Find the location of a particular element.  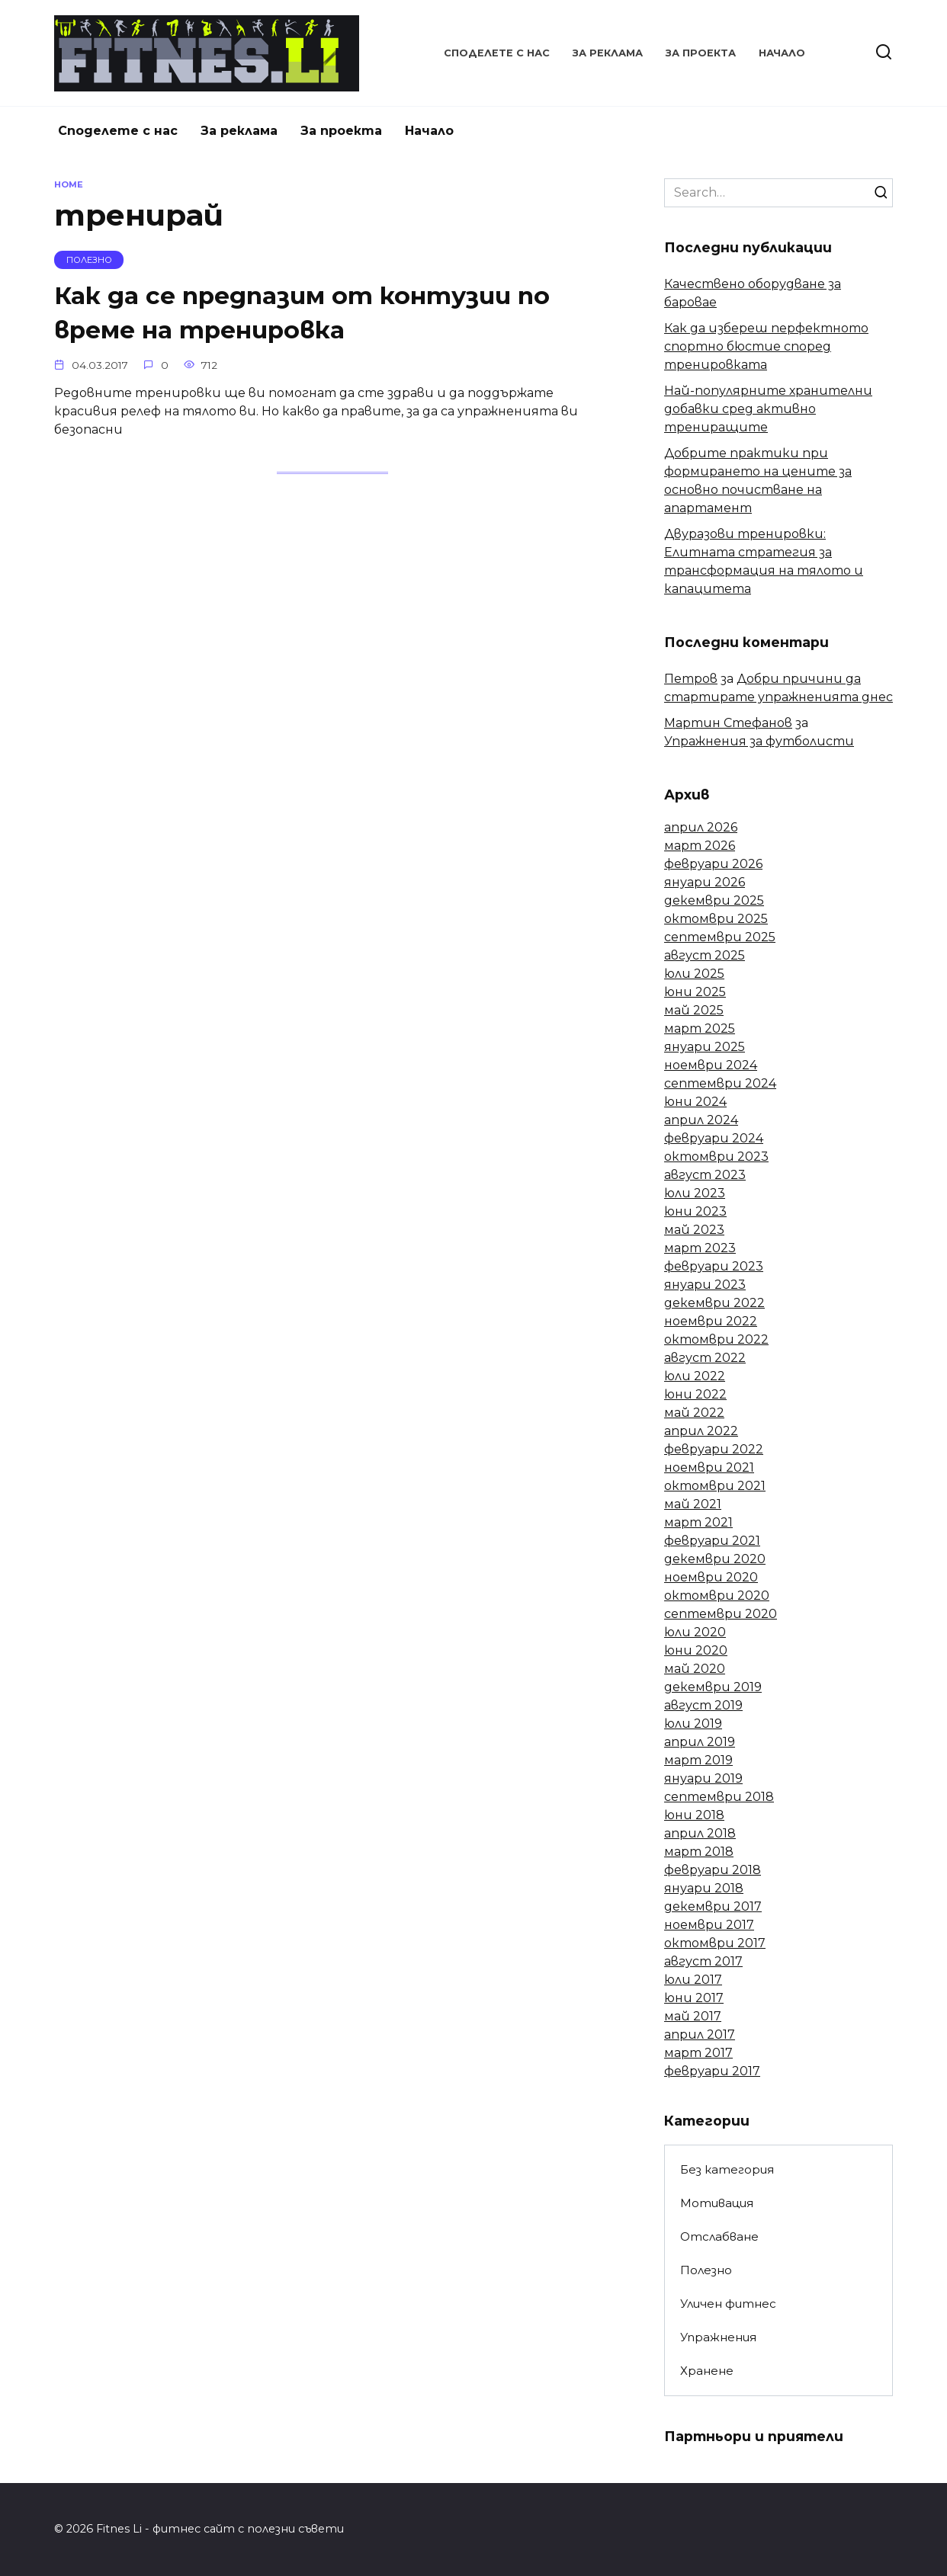

януари 2023 is located at coordinates (705, 1284).